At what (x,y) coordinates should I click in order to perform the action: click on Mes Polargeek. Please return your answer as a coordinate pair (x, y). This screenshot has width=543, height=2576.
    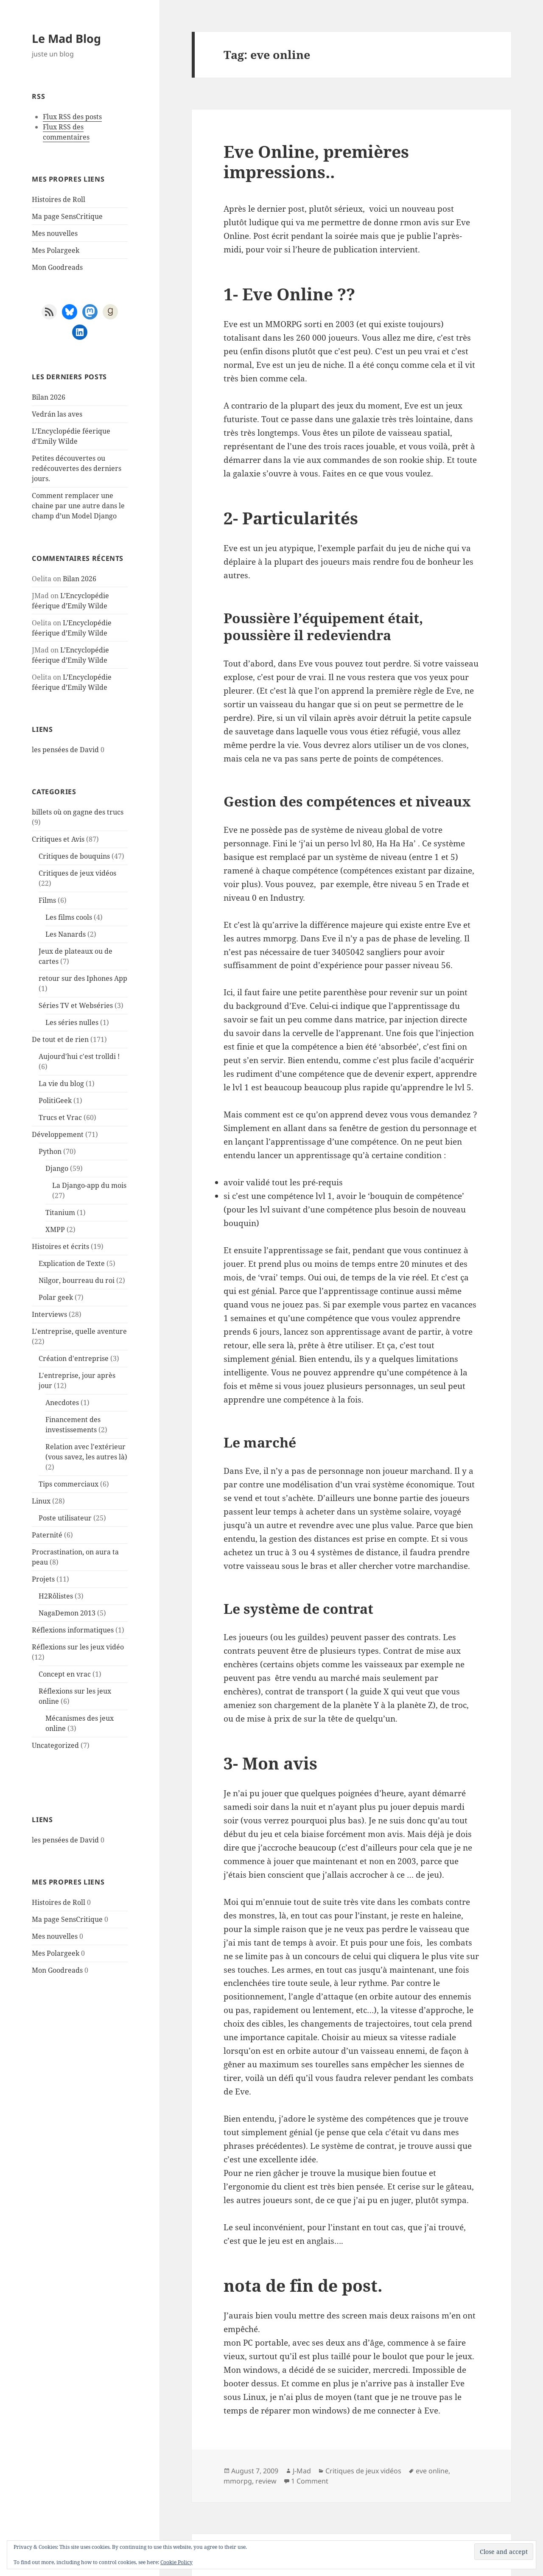
    Looking at the image, I should click on (55, 250).